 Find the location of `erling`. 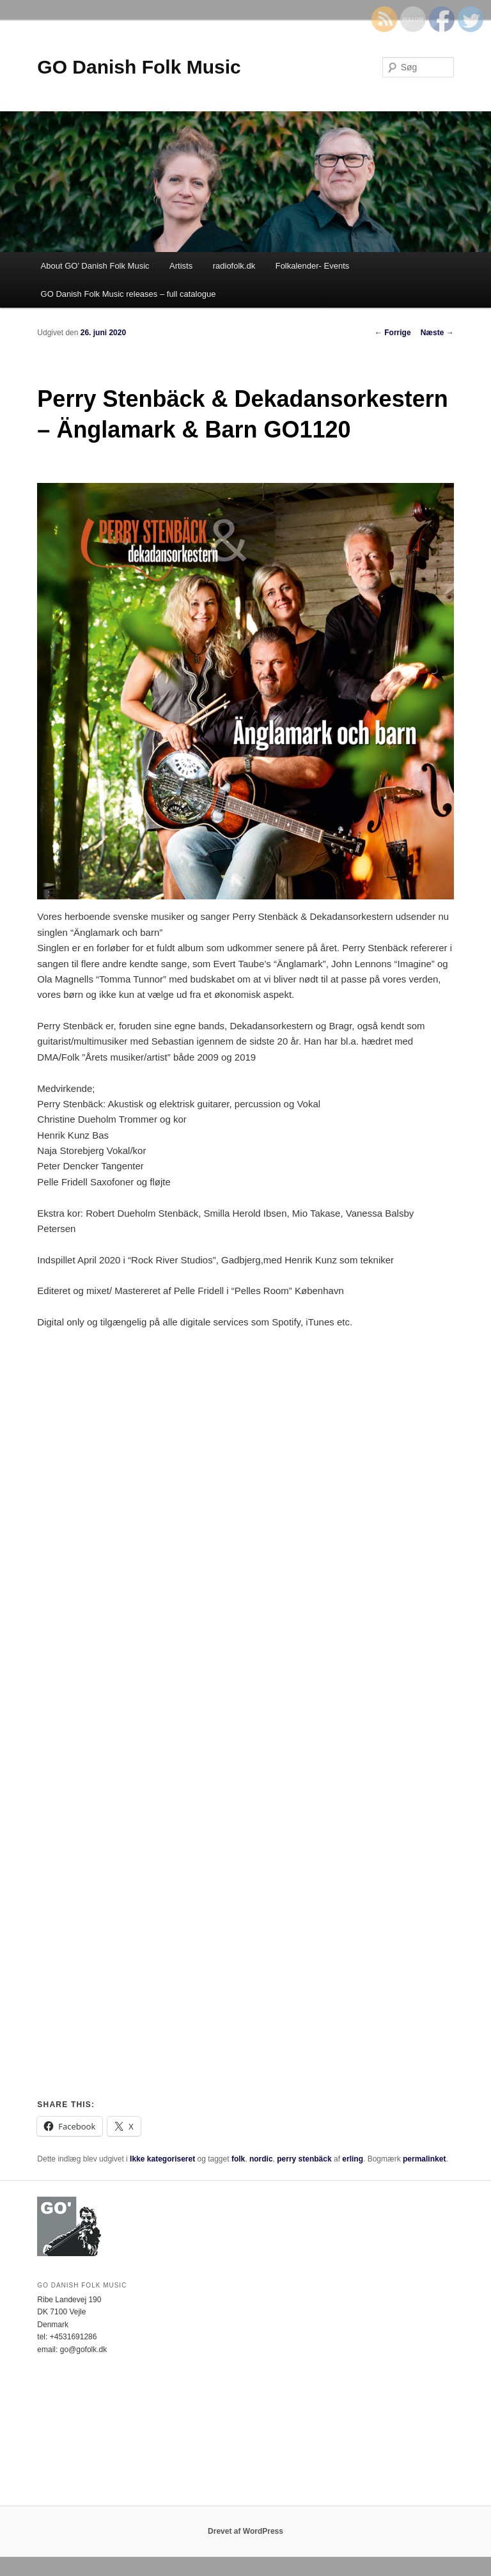

erling is located at coordinates (352, 2158).